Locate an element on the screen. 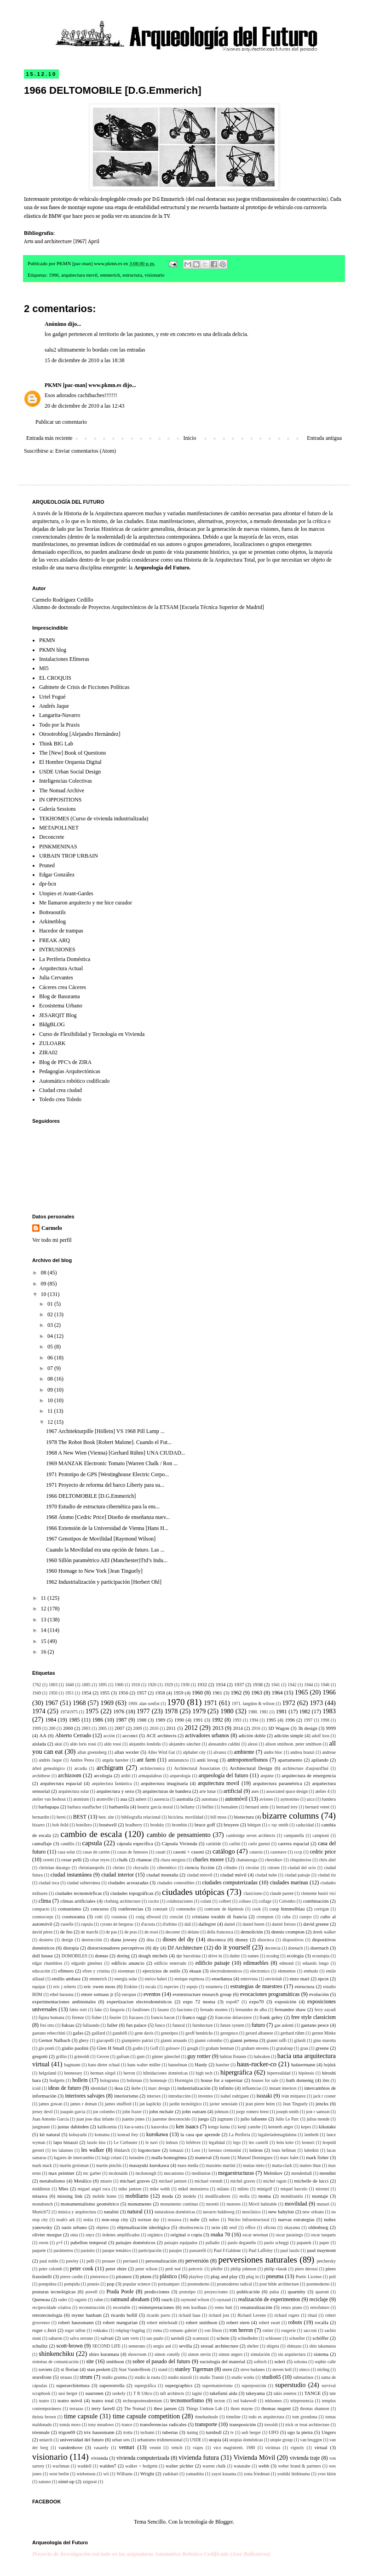  1962 is located at coordinates (236, 1692).